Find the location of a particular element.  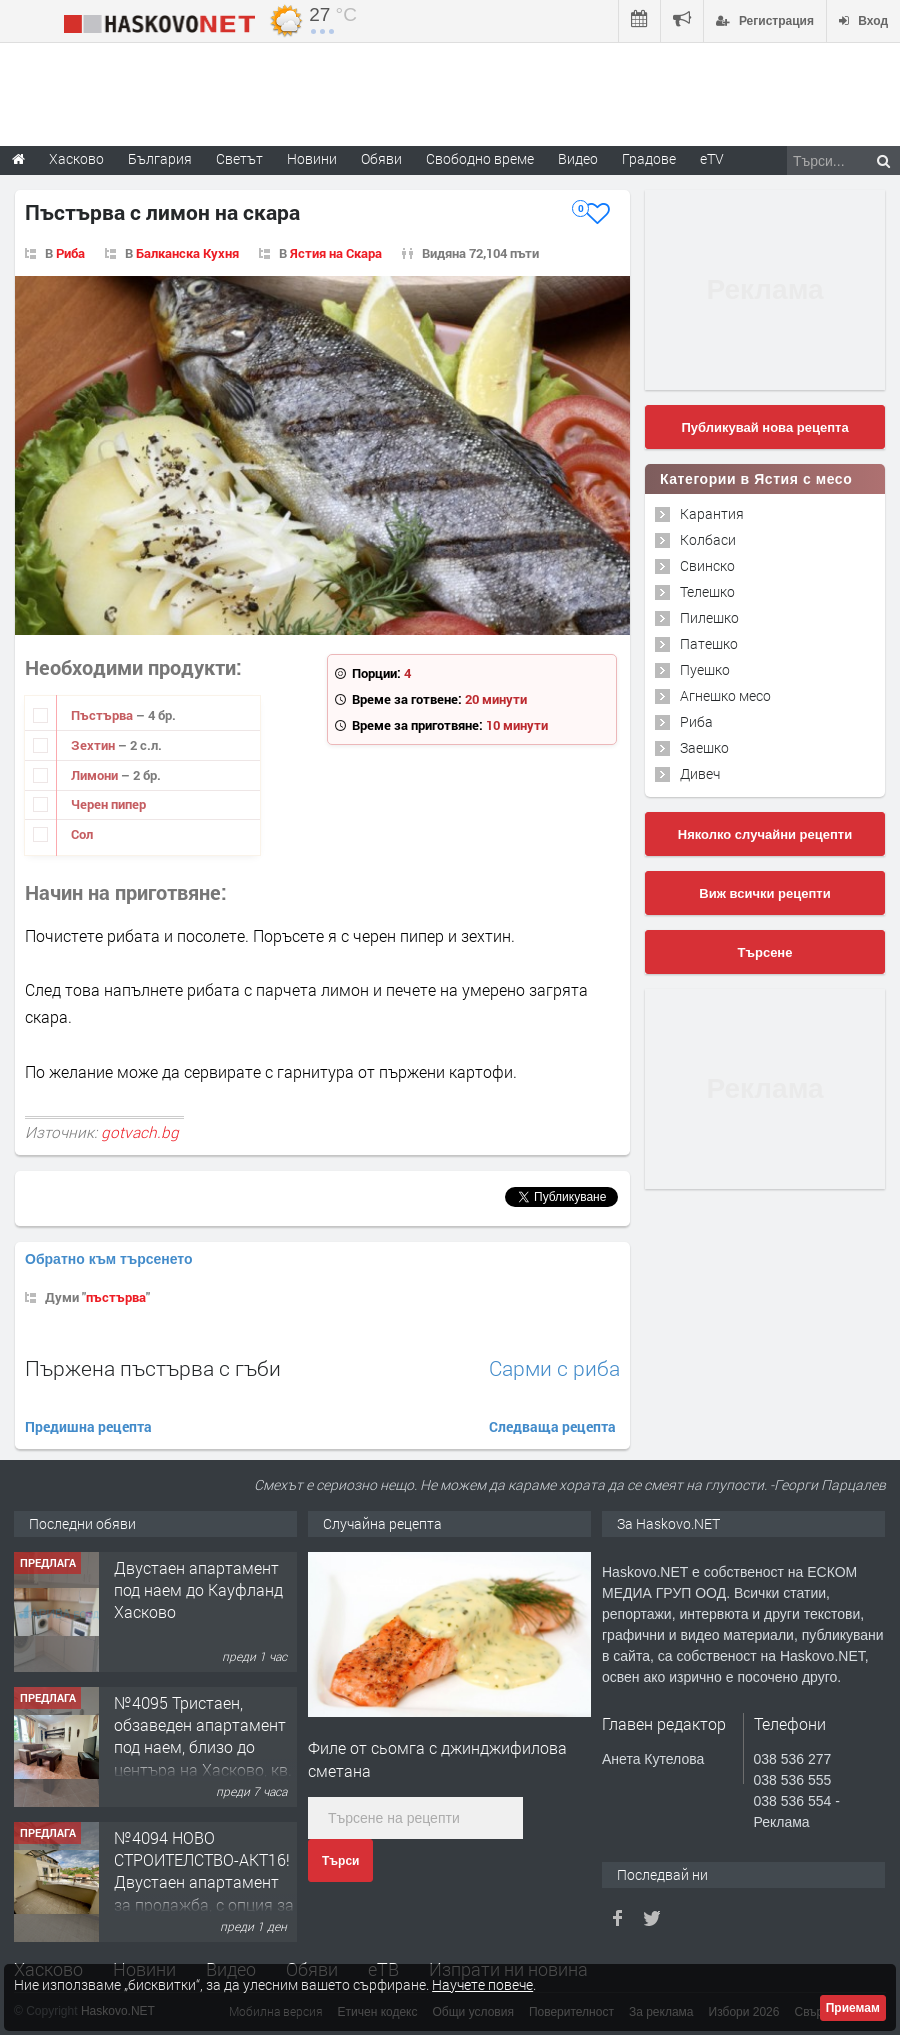

Черен пипер is located at coordinates (108, 804).